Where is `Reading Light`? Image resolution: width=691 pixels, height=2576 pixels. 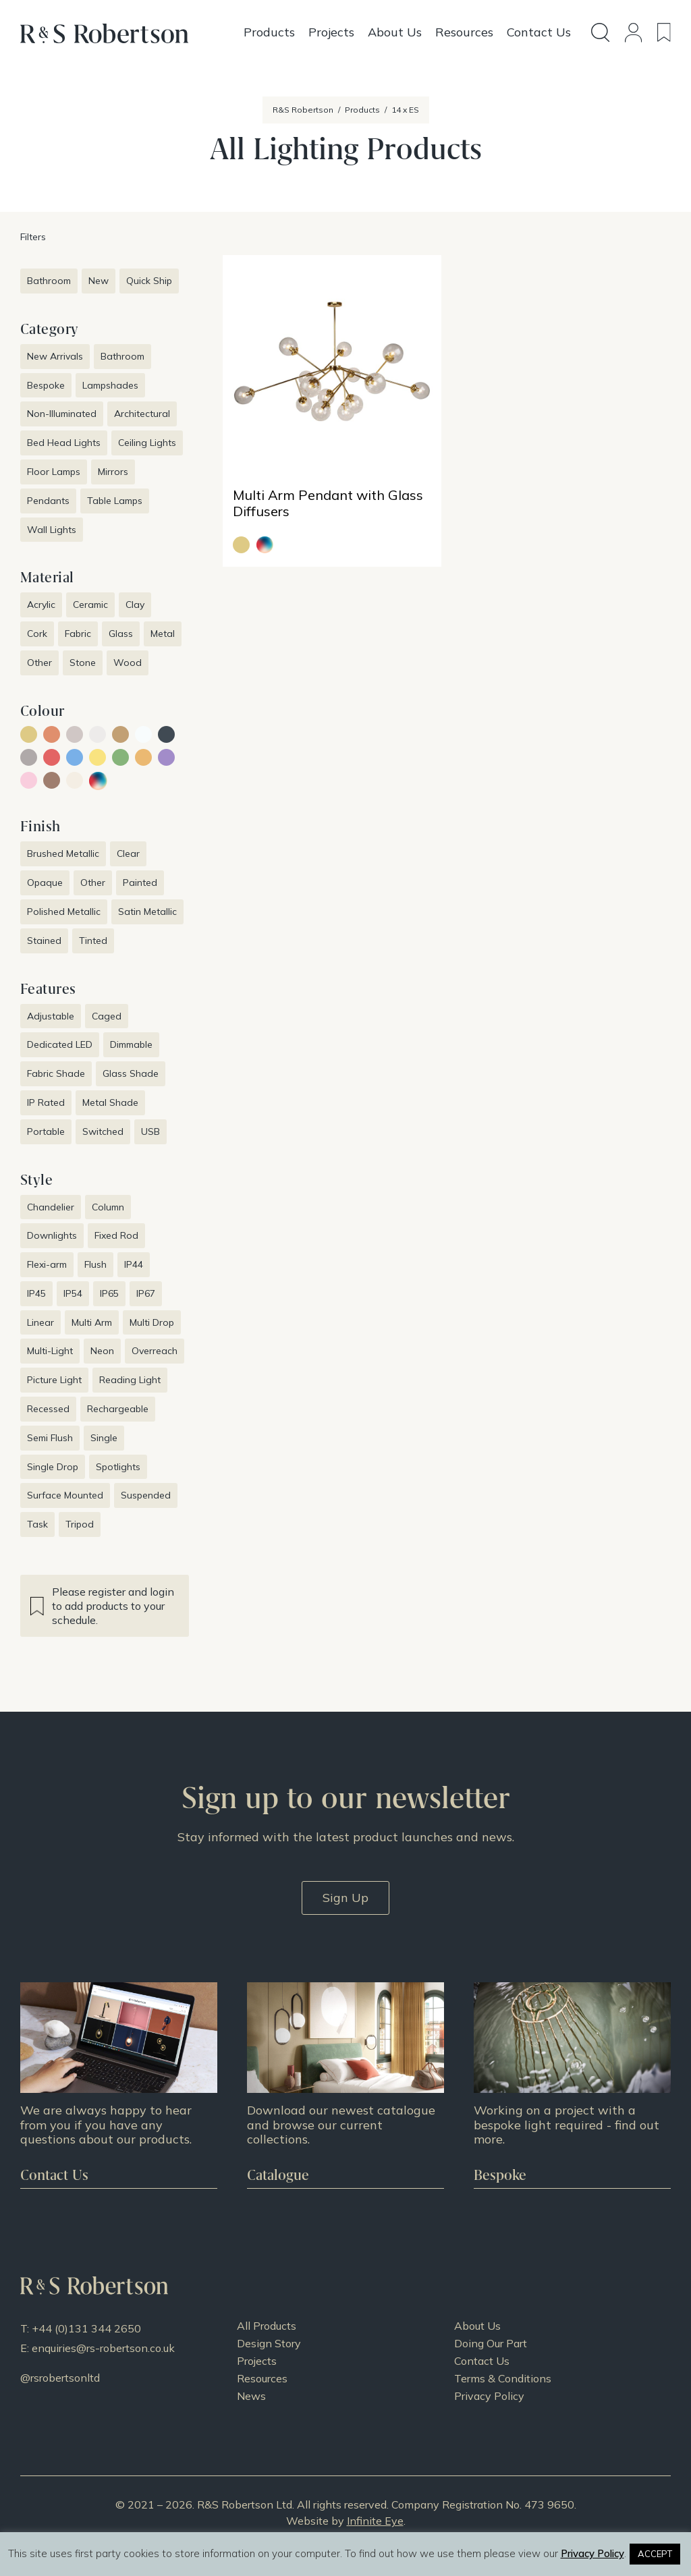 Reading Light is located at coordinates (130, 1380).